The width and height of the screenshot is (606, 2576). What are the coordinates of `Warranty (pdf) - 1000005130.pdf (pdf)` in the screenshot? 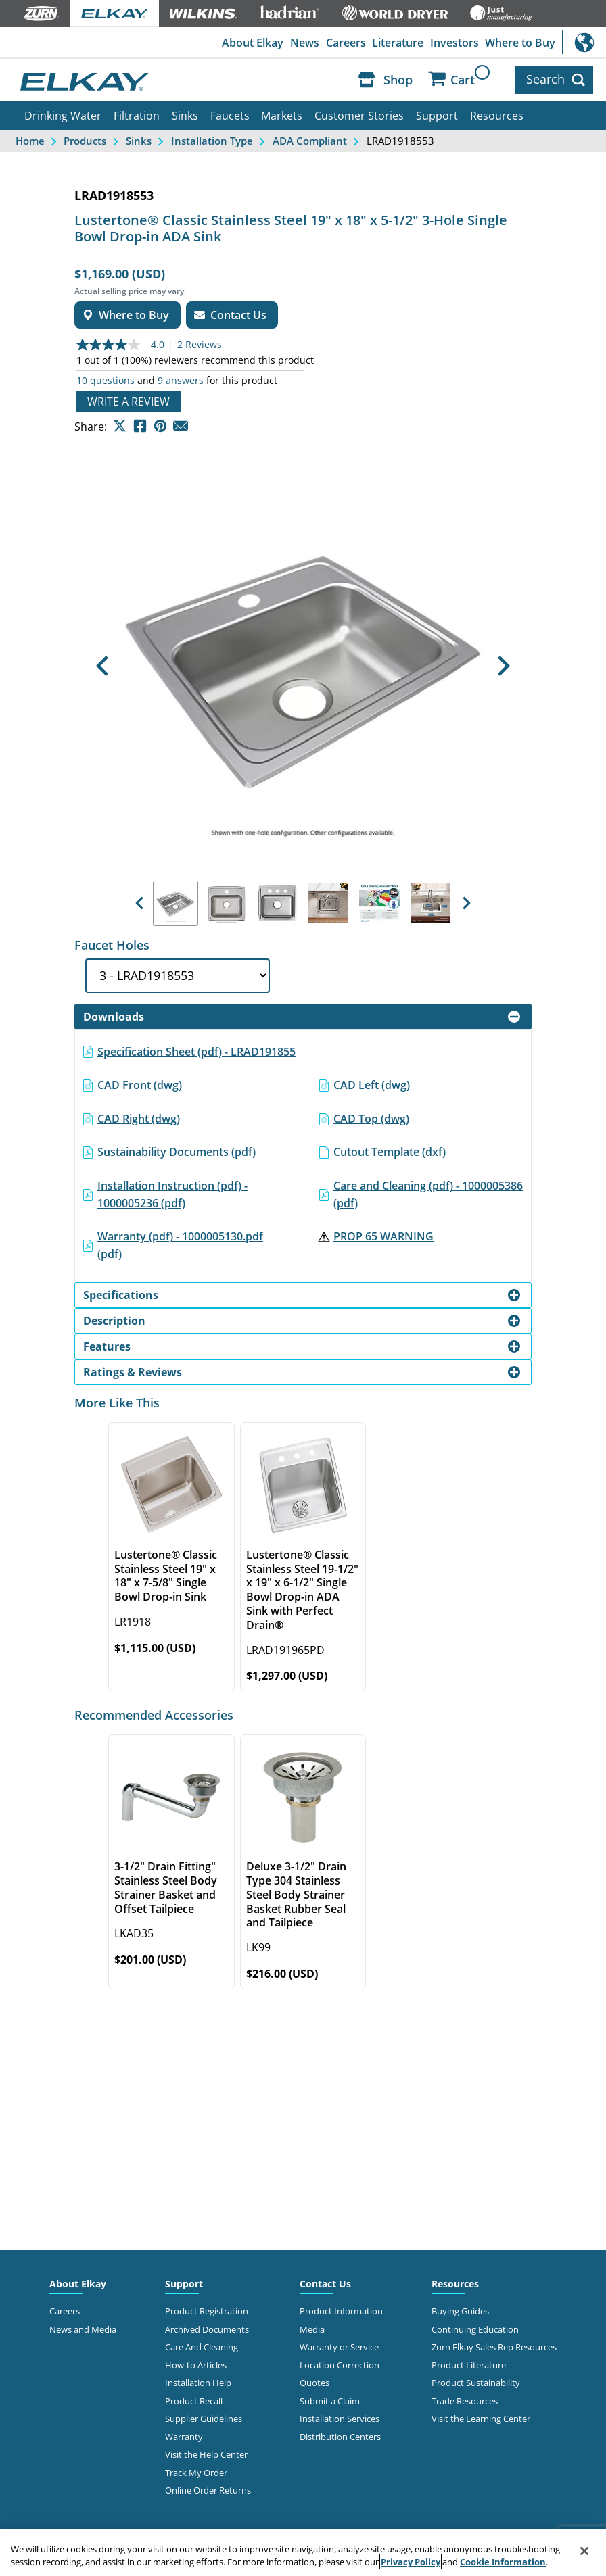 It's located at (180, 1245).